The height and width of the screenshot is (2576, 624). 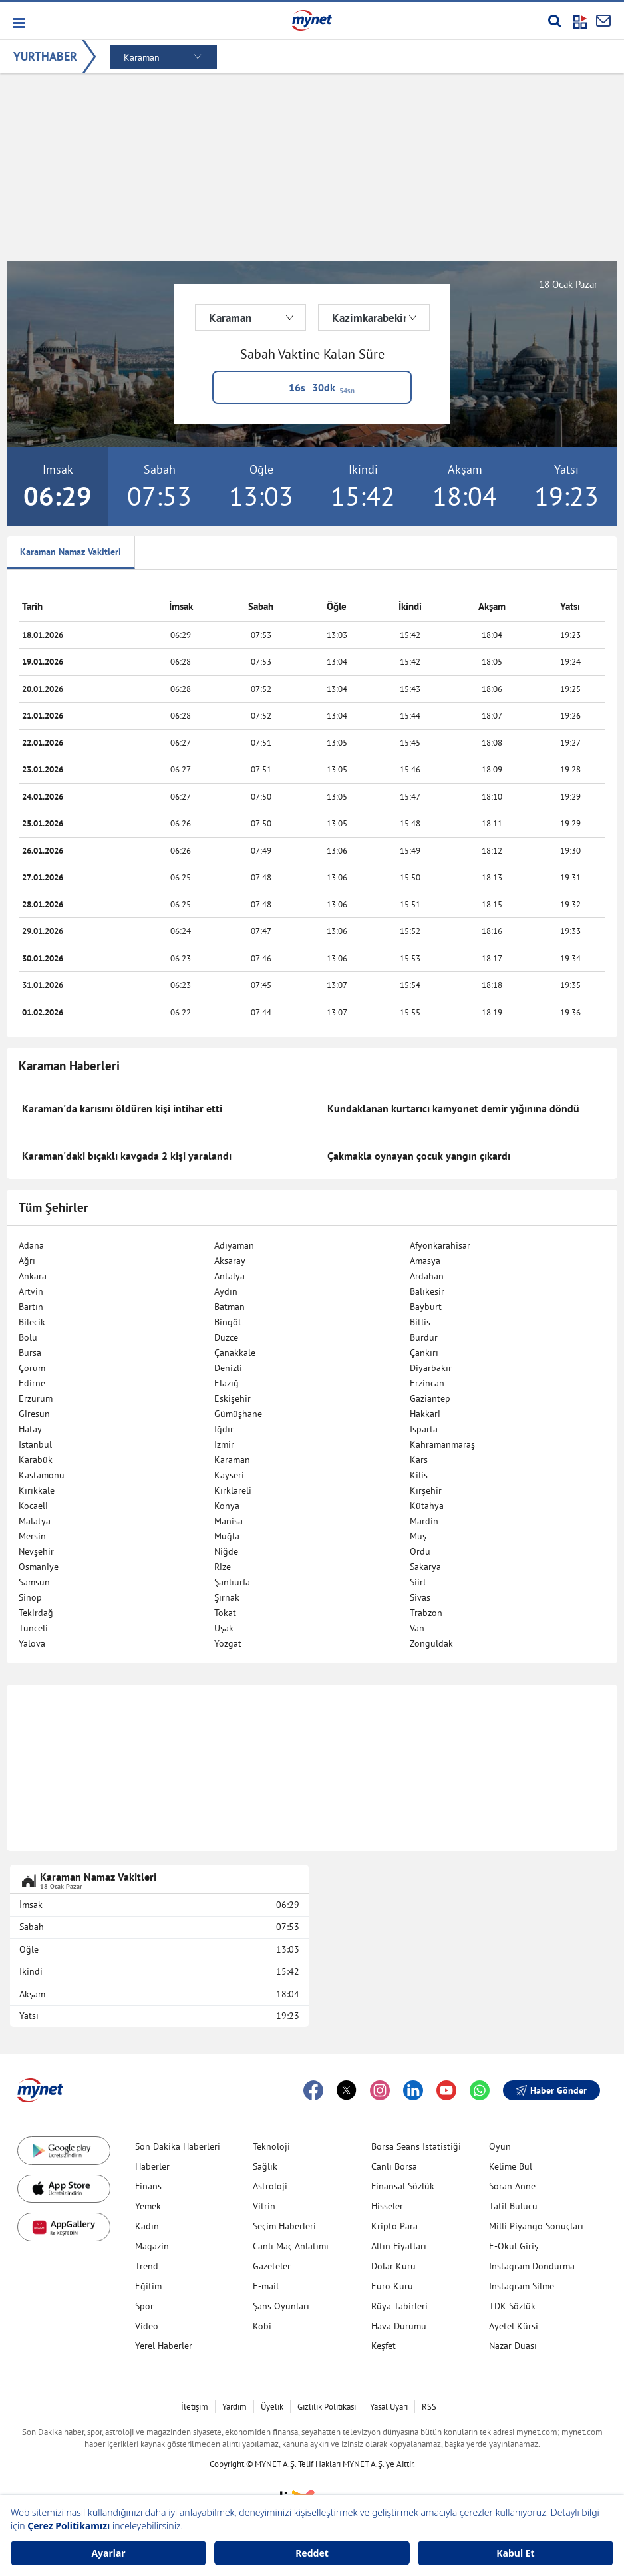 What do you see at coordinates (425, 1567) in the screenshot?
I see `Sakarya` at bounding box center [425, 1567].